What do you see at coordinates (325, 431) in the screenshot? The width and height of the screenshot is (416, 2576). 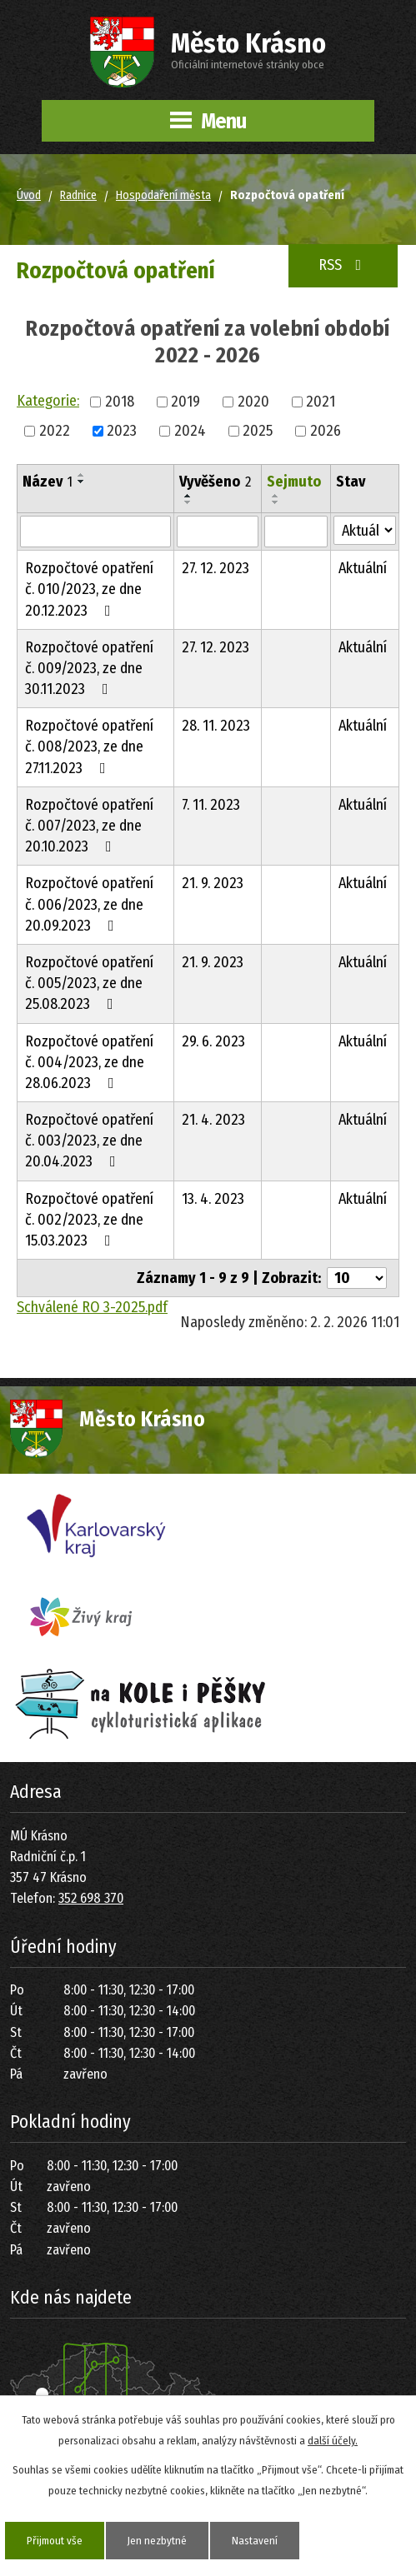 I see `2026` at bounding box center [325, 431].